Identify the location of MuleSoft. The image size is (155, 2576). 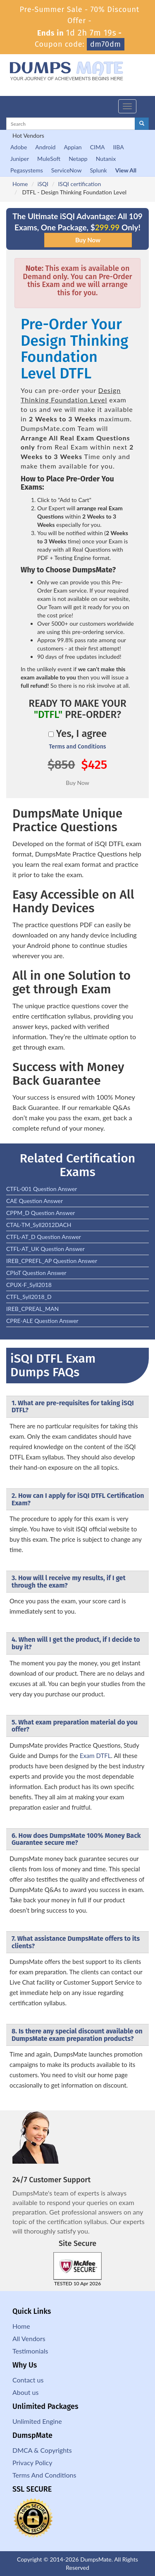
(48, 158).